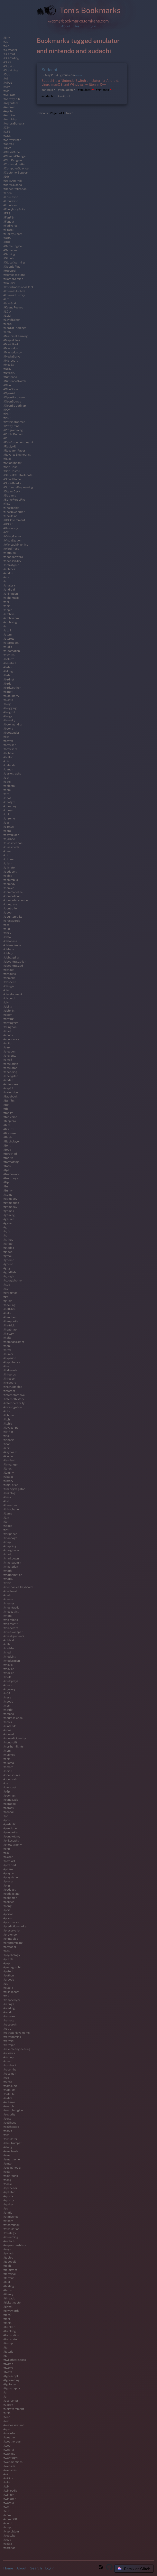 The image size is (157, 2576). I want to click on #art, so click(6, 626).